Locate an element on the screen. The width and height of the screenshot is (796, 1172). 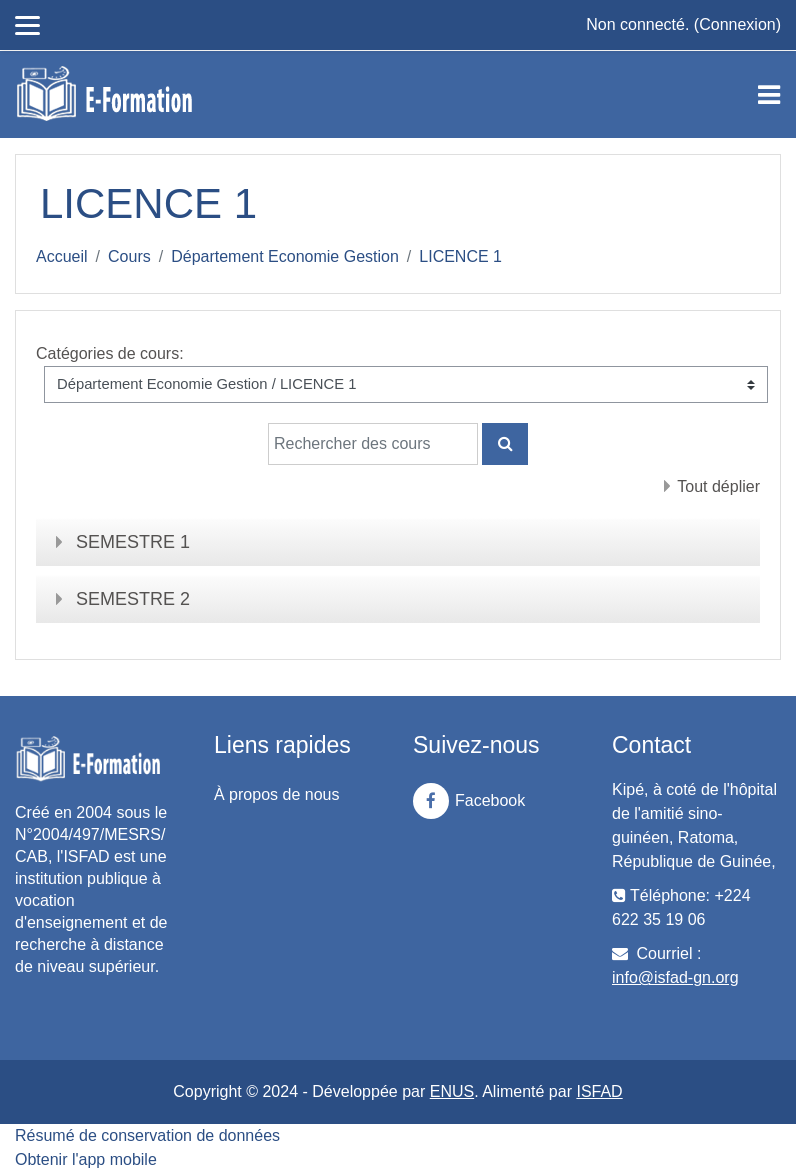
Résumé de conservation de données is located at coordinates (147, 1135).